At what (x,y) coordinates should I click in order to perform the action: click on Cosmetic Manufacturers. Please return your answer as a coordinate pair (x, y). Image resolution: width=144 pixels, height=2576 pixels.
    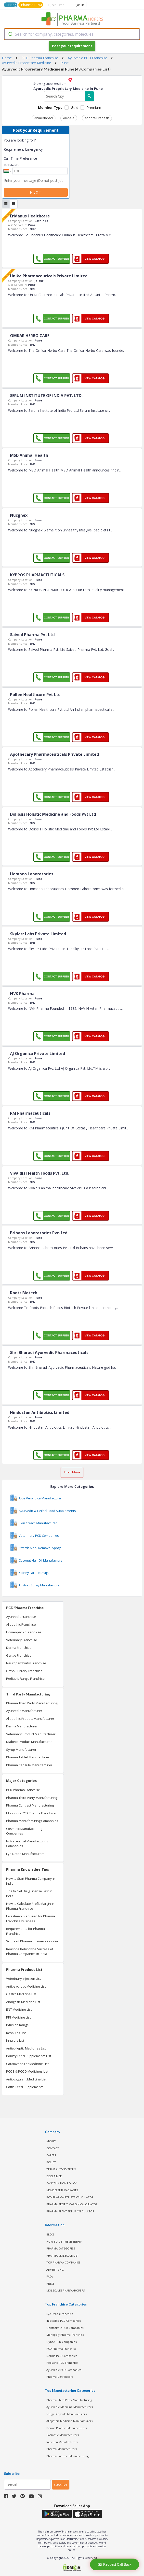
    Looking at the image, I should click on (62, 2435).